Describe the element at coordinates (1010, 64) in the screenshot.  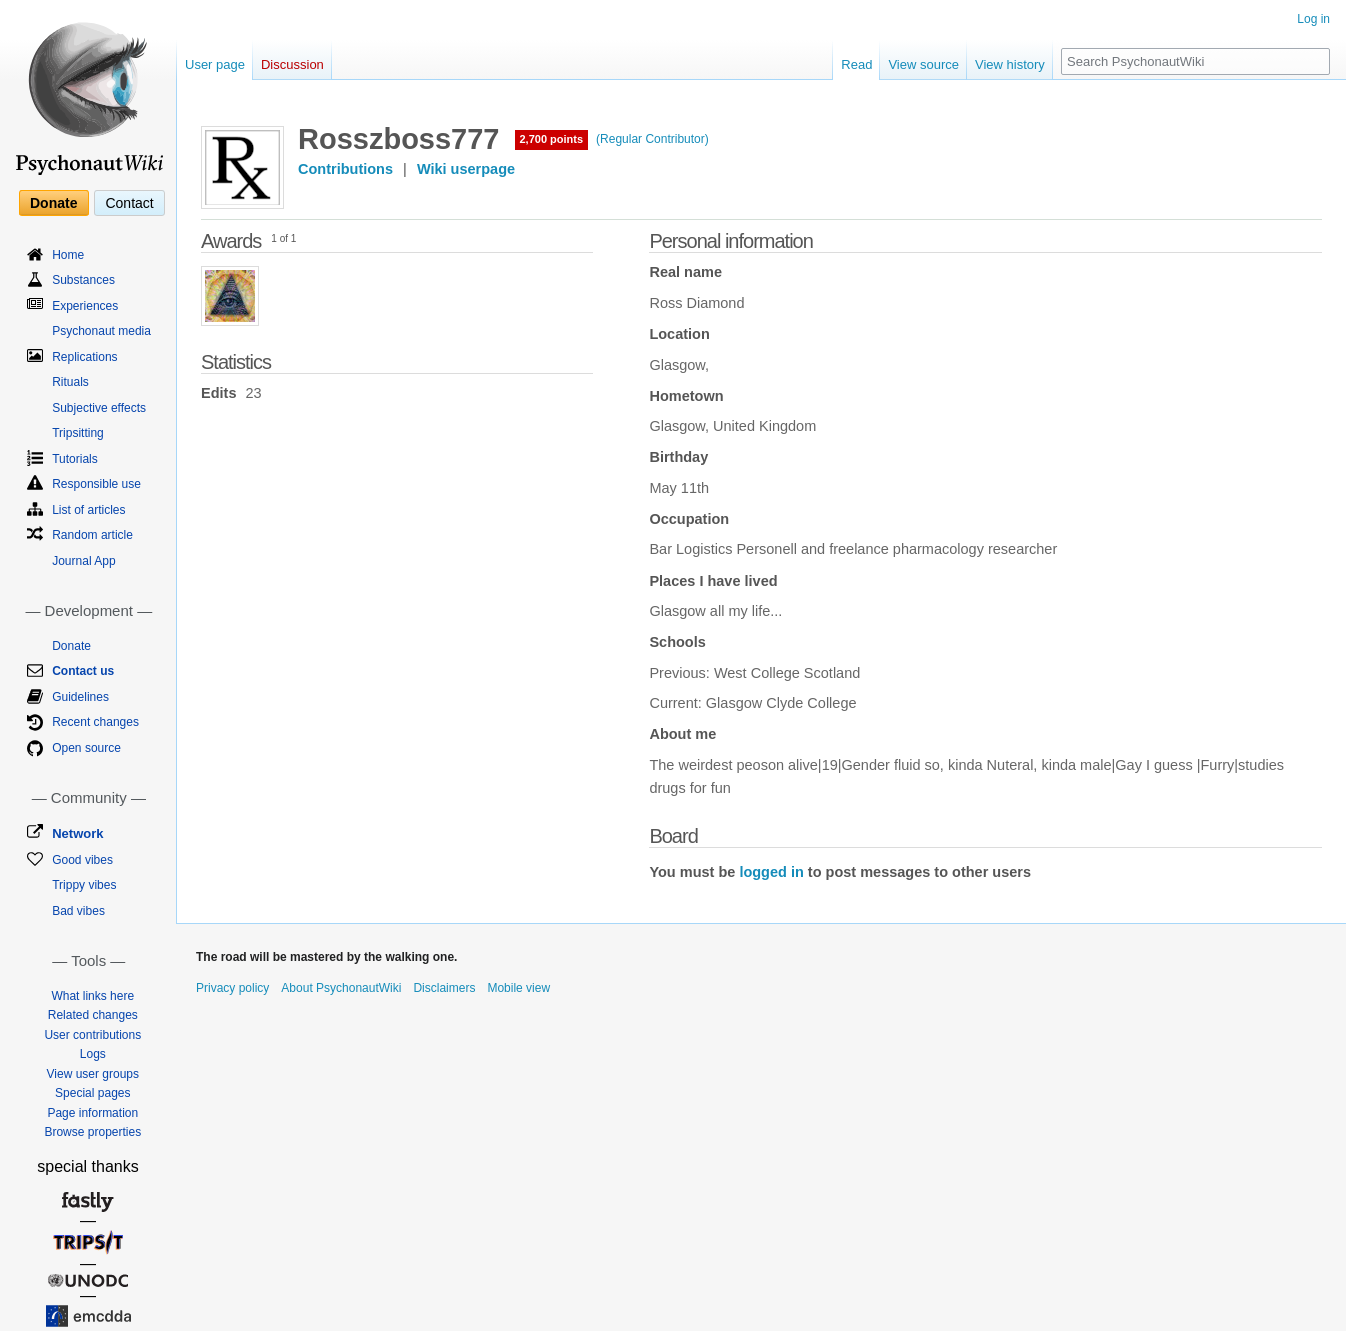
I see `View history` at that location.